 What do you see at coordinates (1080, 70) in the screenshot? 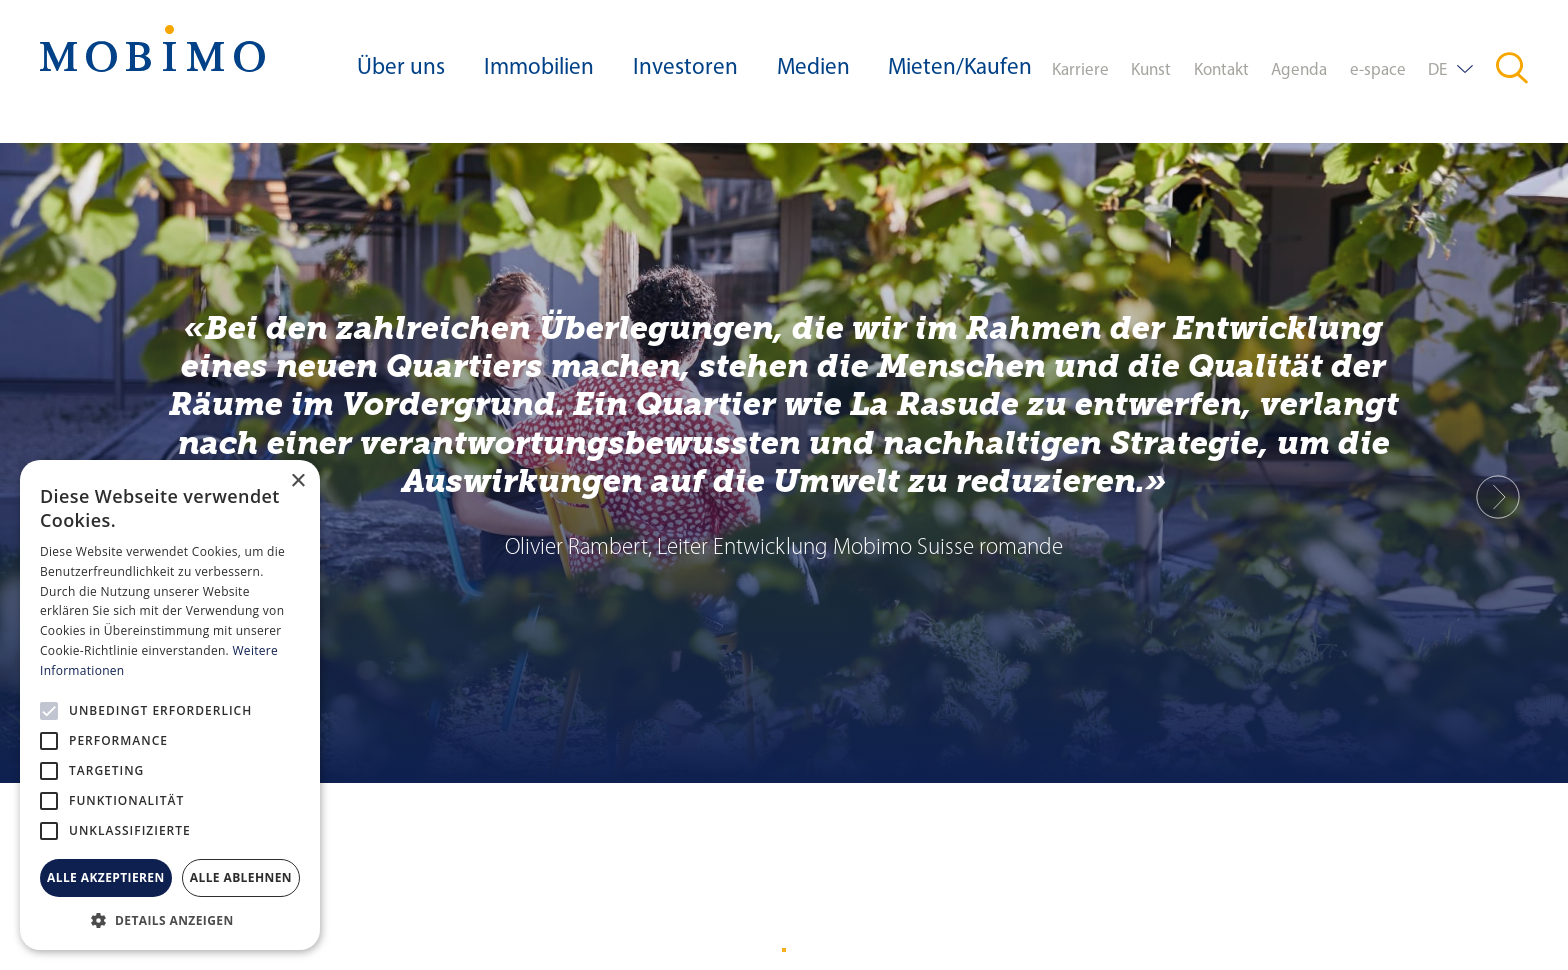
I see `Karriere` at bounding box center [1080, 70].